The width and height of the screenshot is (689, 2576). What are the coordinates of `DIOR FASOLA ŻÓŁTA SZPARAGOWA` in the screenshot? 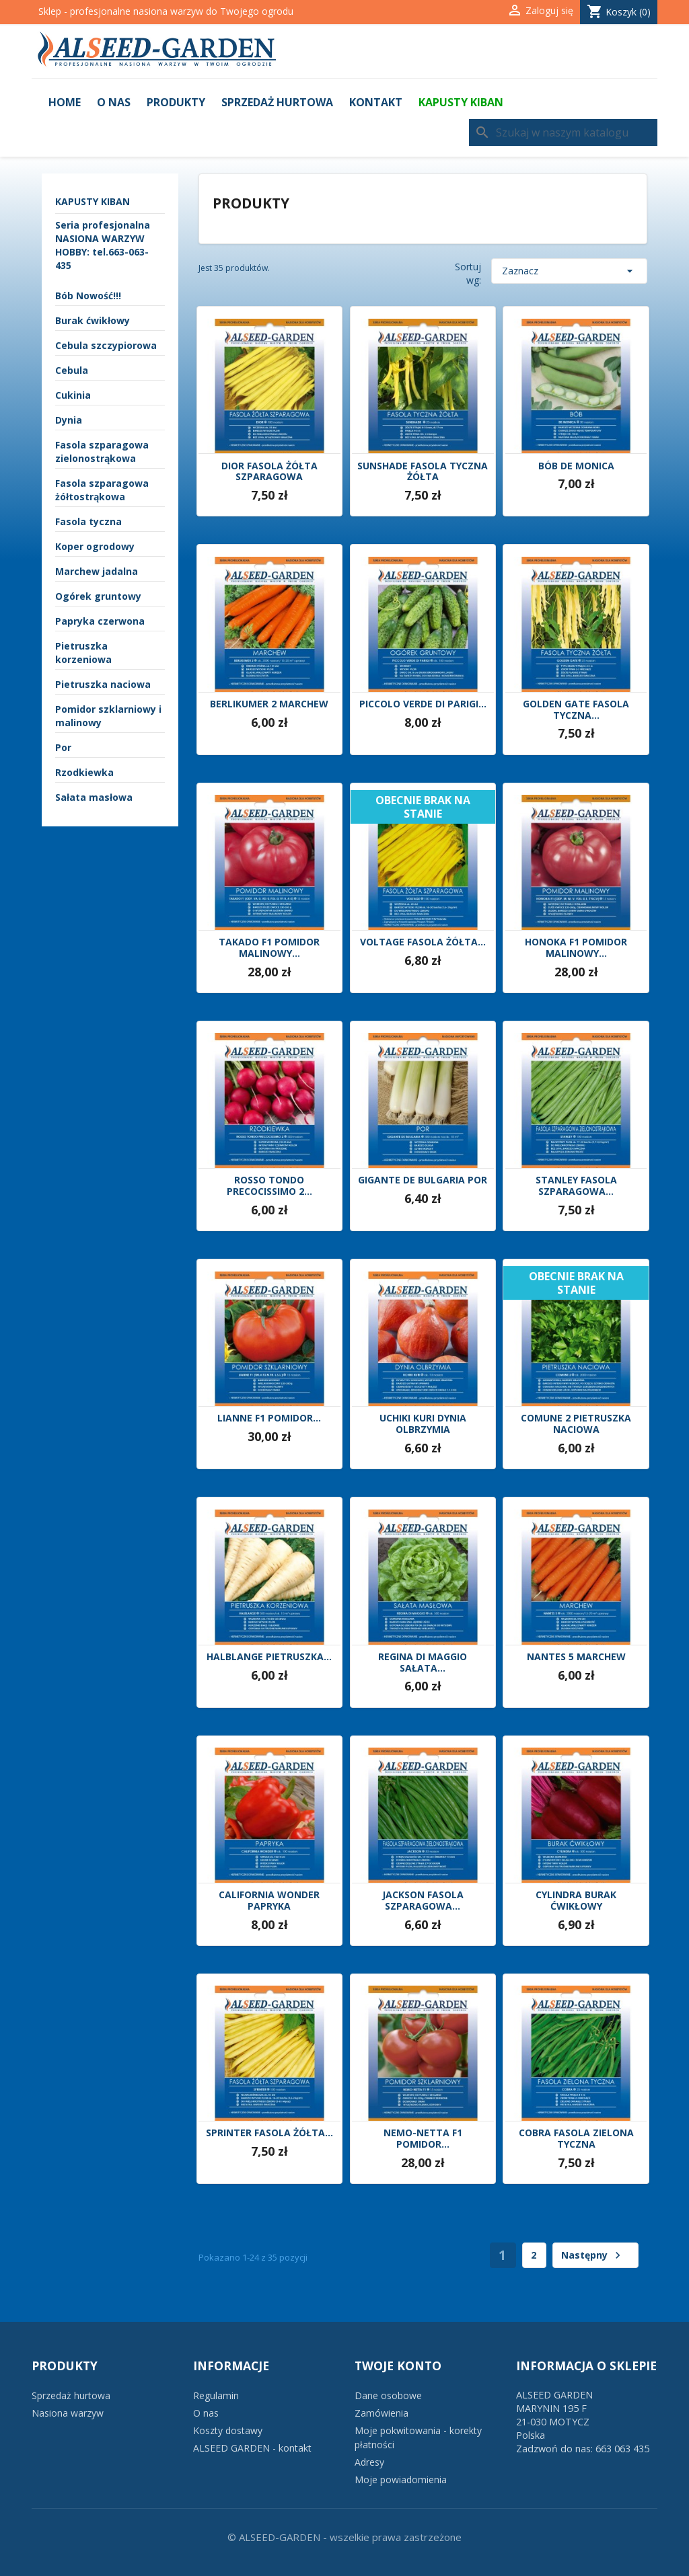 It's located at (269, 472).